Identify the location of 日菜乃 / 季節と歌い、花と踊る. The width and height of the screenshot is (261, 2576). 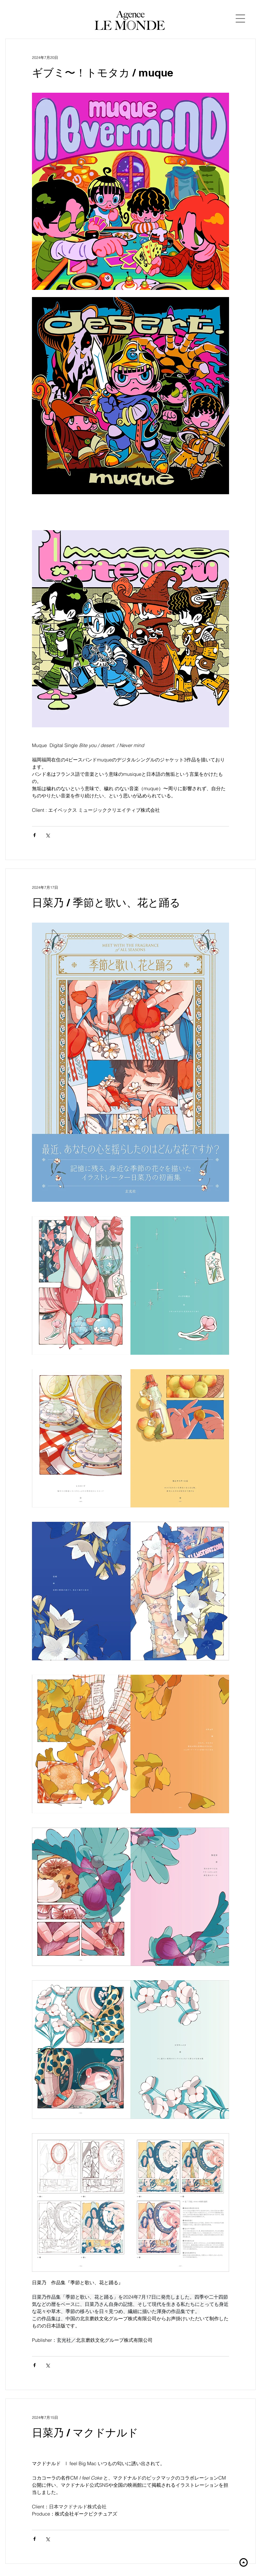
(106, 902).